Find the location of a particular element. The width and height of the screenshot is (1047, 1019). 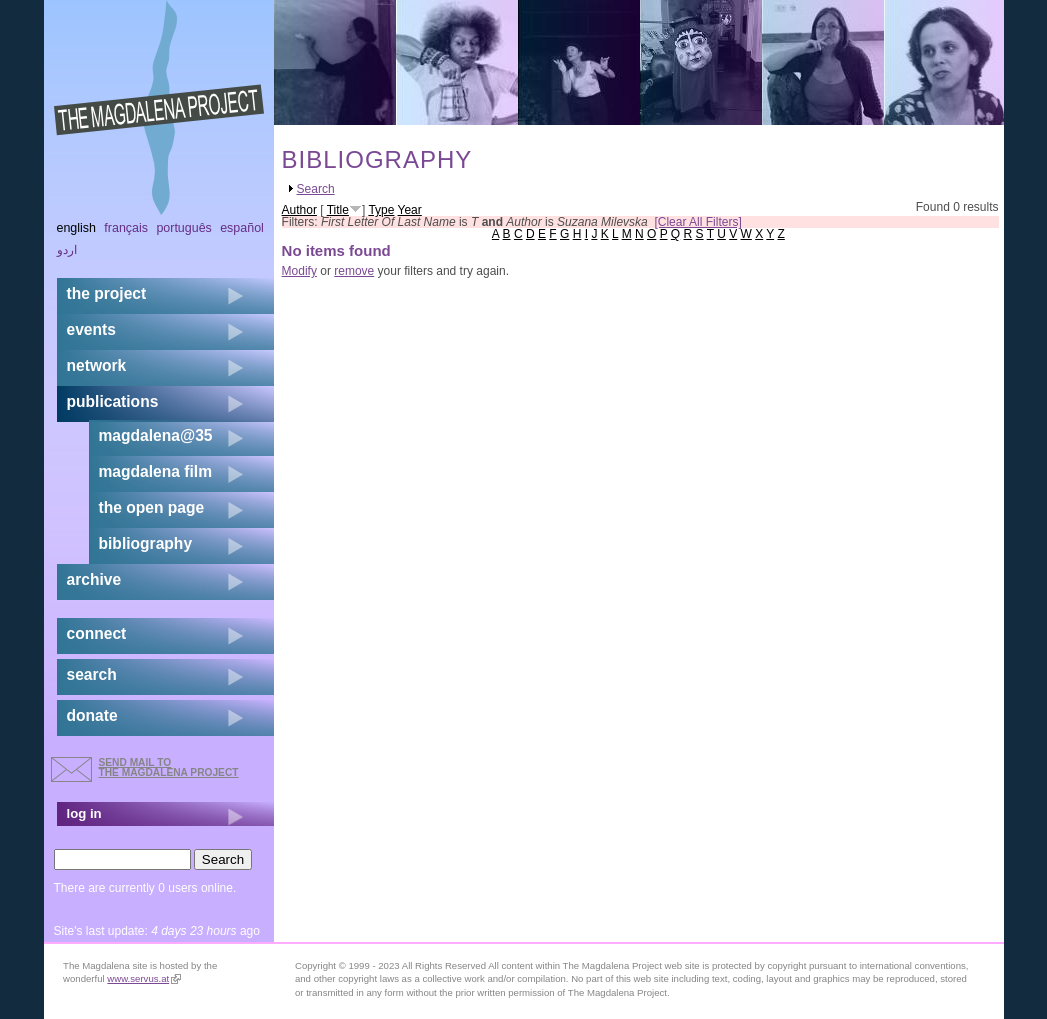

network is located at coordinates (97, 365).